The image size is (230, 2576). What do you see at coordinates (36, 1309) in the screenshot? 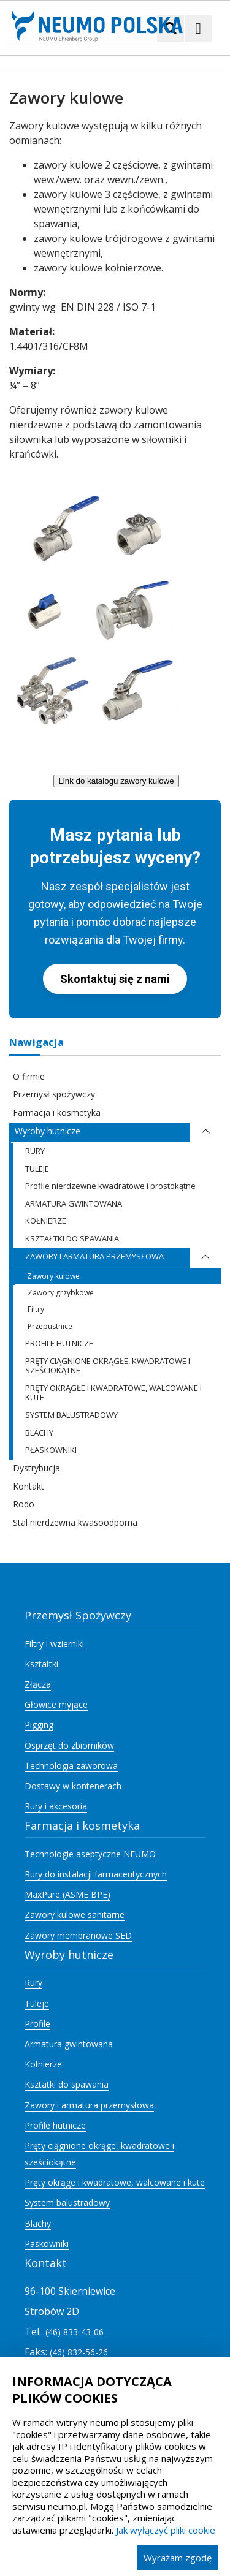
I see `Filtry` at bounding box center [36, 1309].